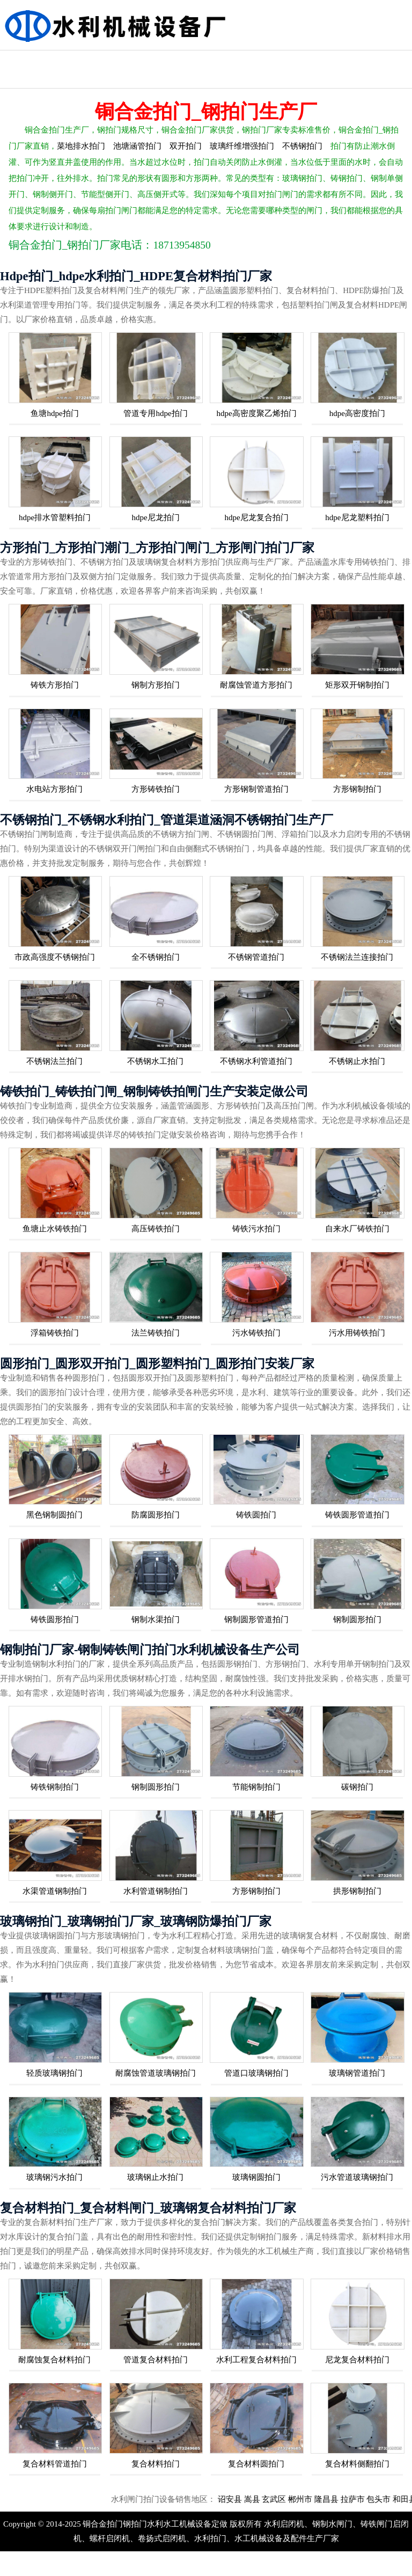 The height and width of the screenshot is (2576, 412). What do you see at coordinates (357, 1891) in the screenshot?
I see `拱形钢制拍门` at bounding box center [357, 1891].